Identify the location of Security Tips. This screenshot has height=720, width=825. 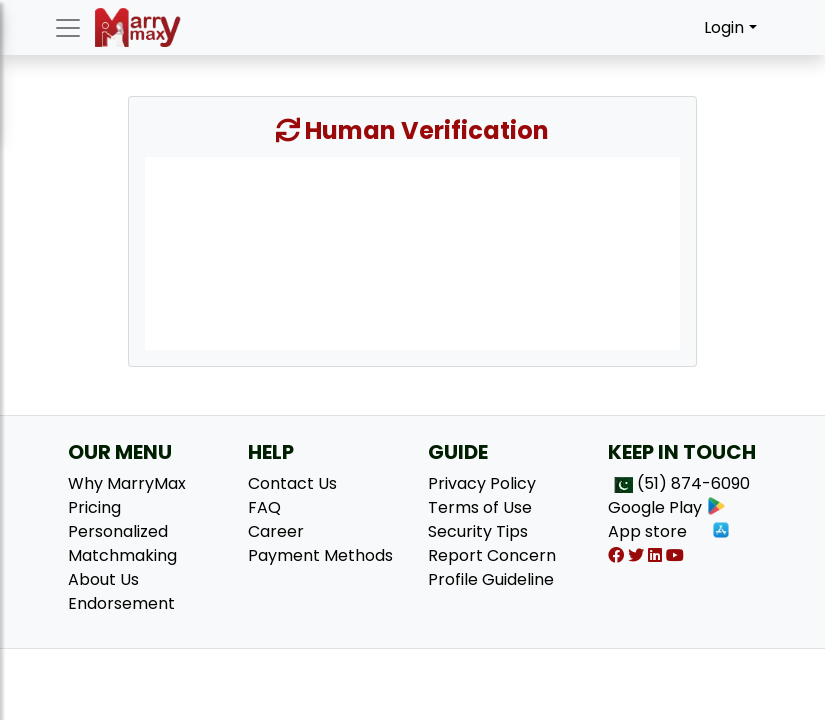
(478, 531).